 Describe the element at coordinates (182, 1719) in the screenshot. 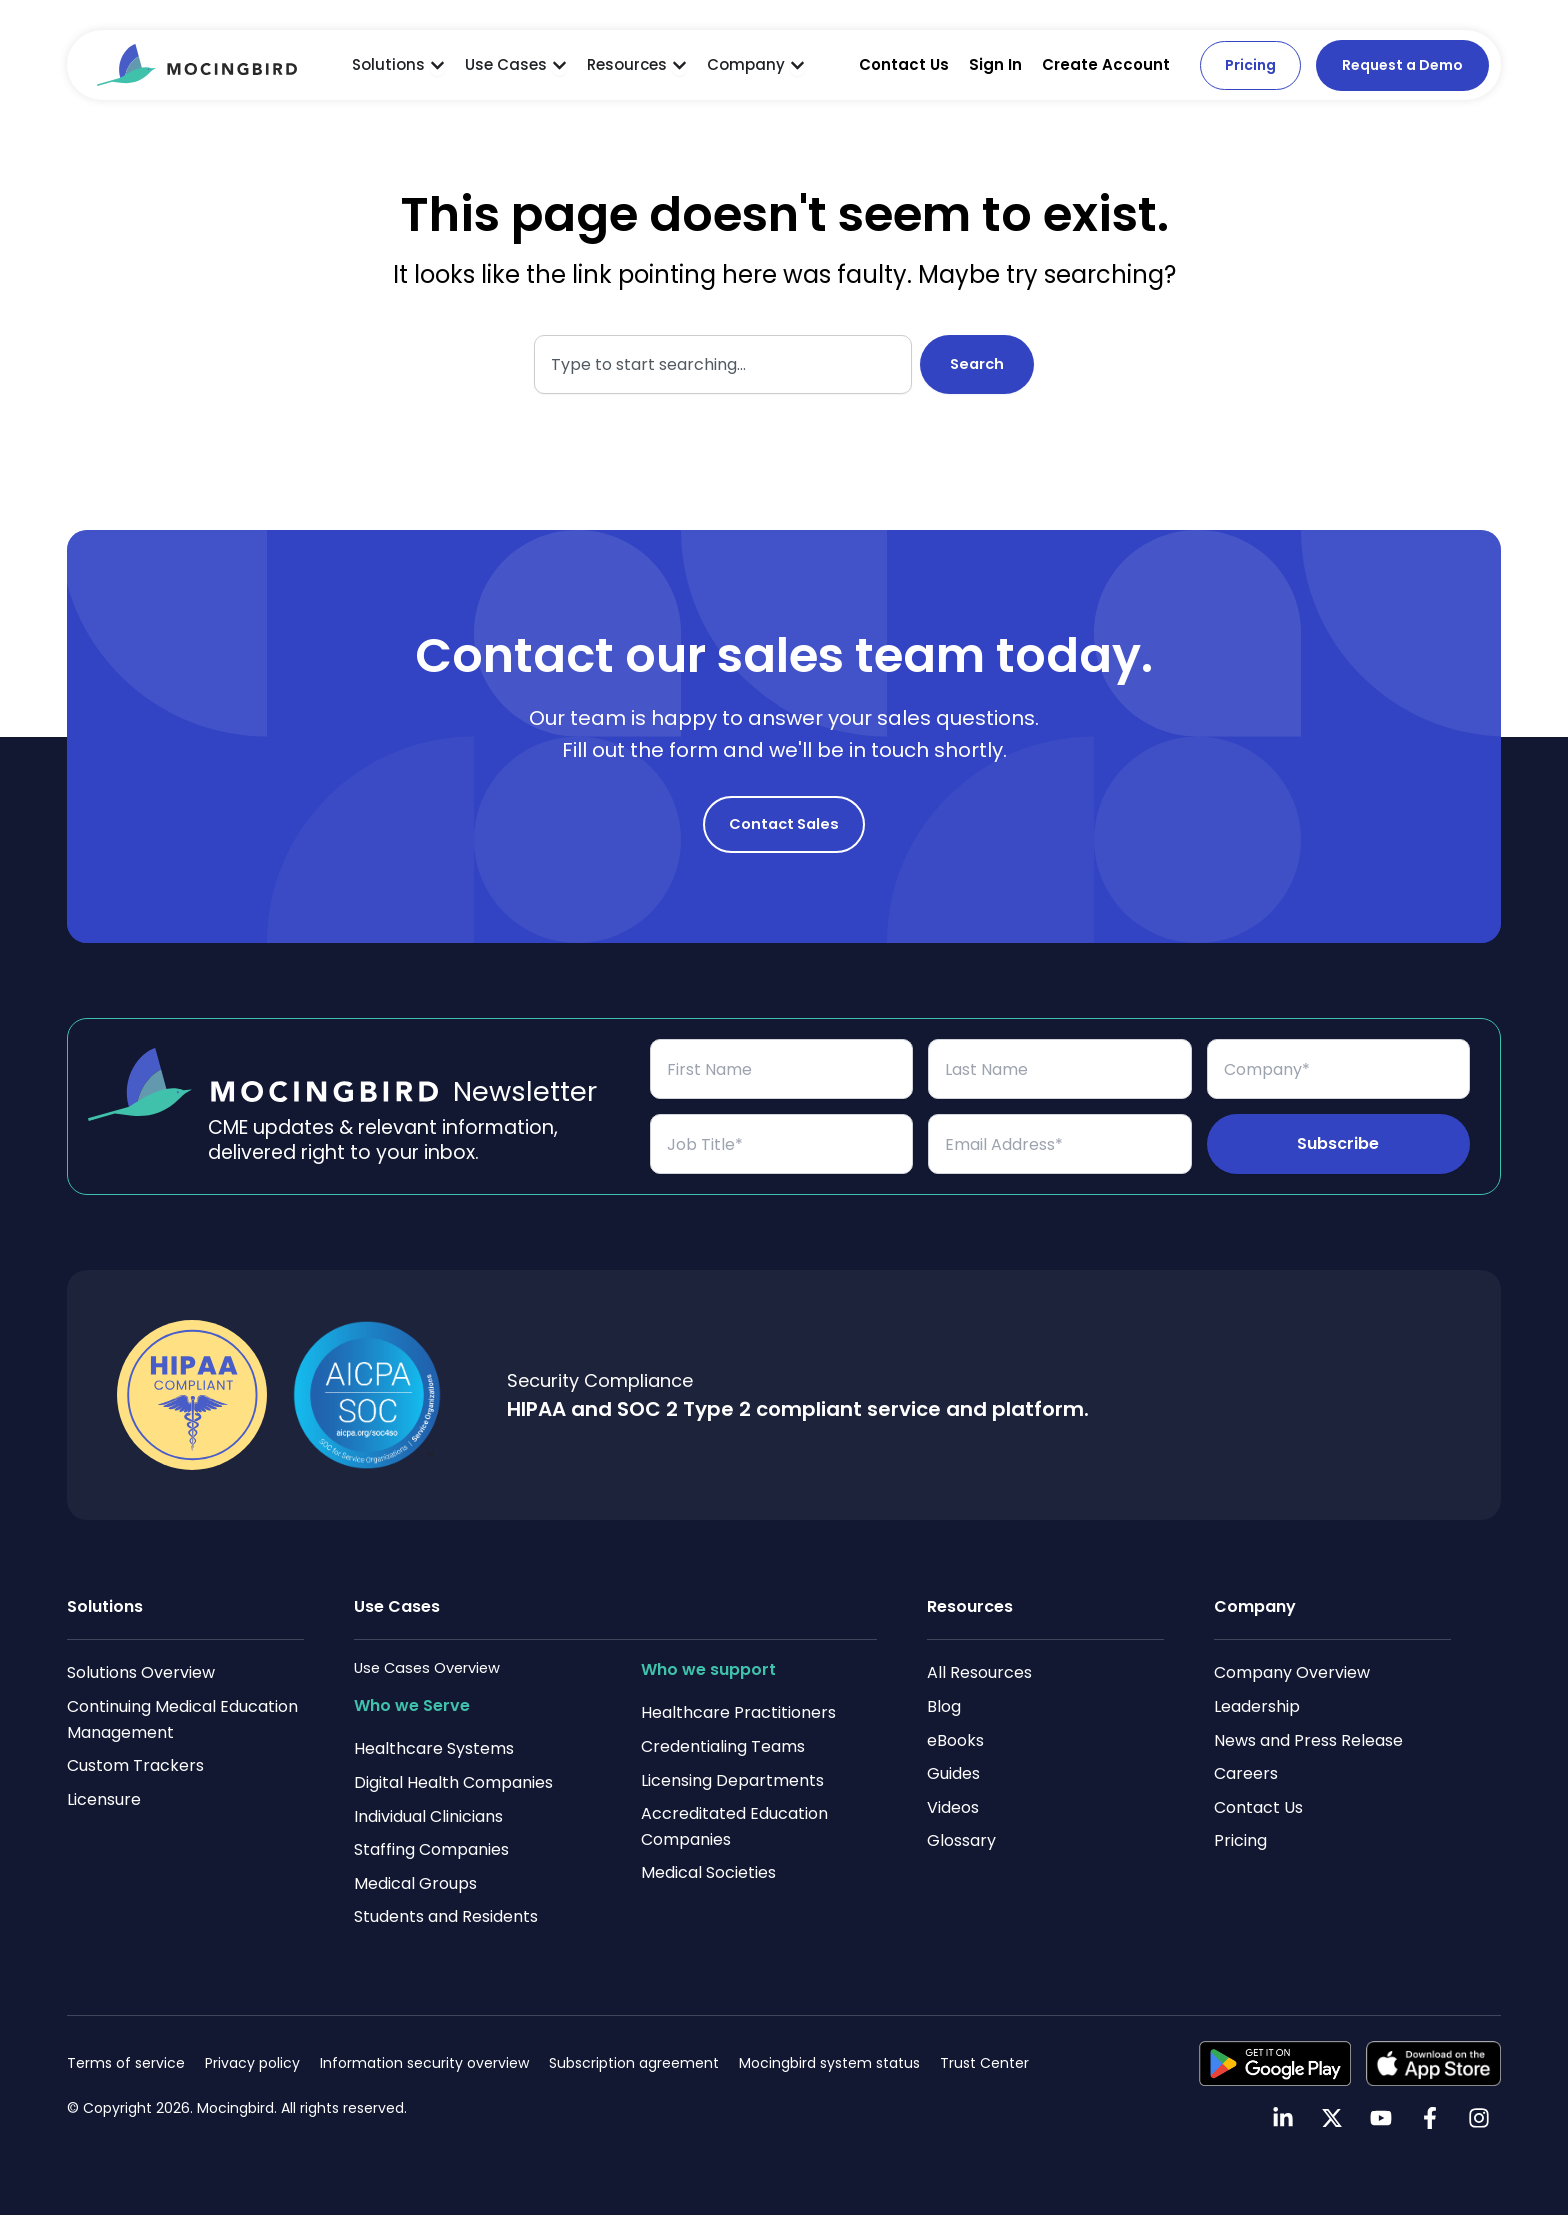

I see `Continuing Medical Education Management` at that location.